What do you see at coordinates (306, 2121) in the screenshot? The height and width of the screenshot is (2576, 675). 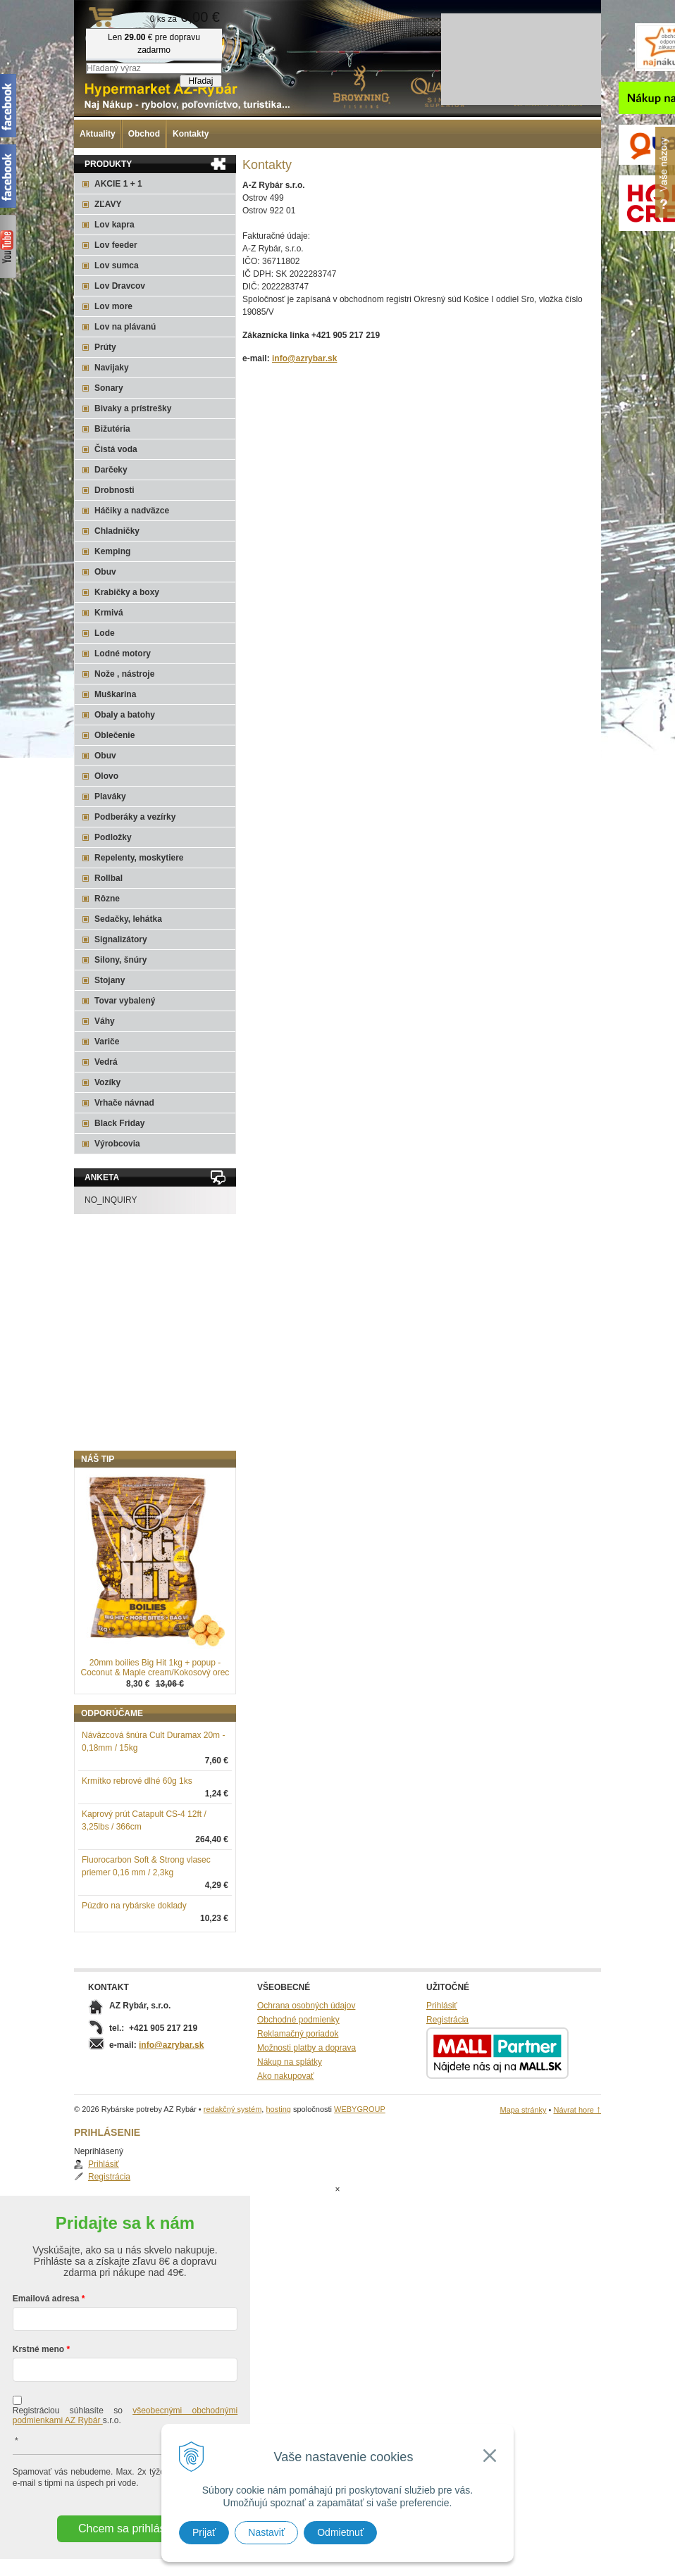 I see `Možnosti platby a doprava` at bounding box center [306, 2121].